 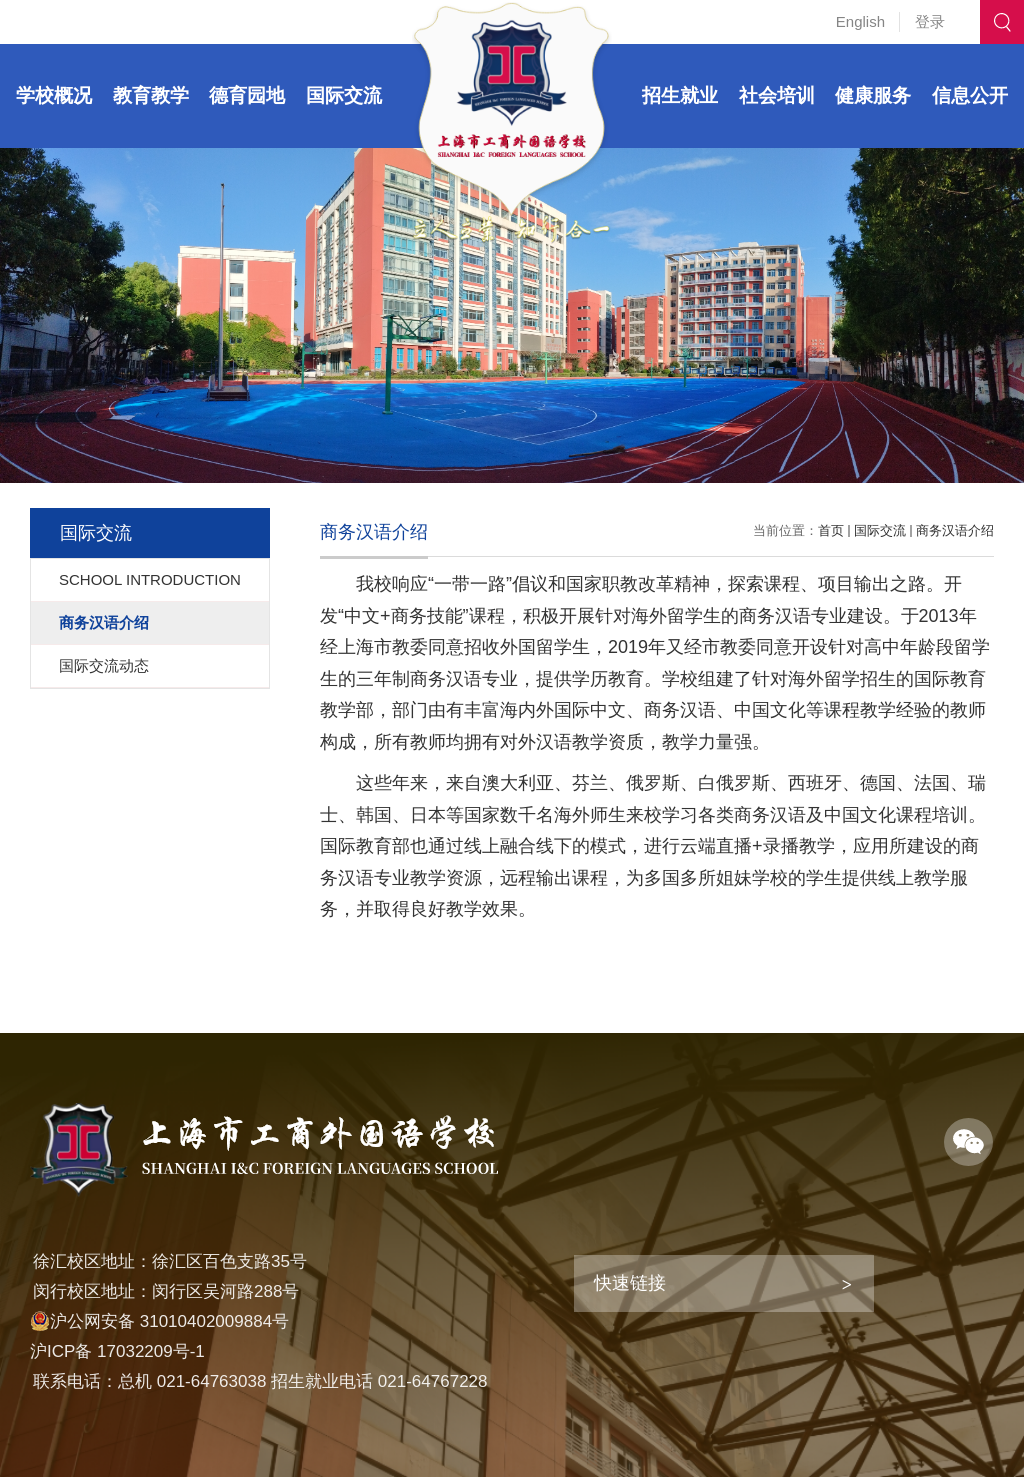 I want to click on 国际交流, so click(x=344, y=95).